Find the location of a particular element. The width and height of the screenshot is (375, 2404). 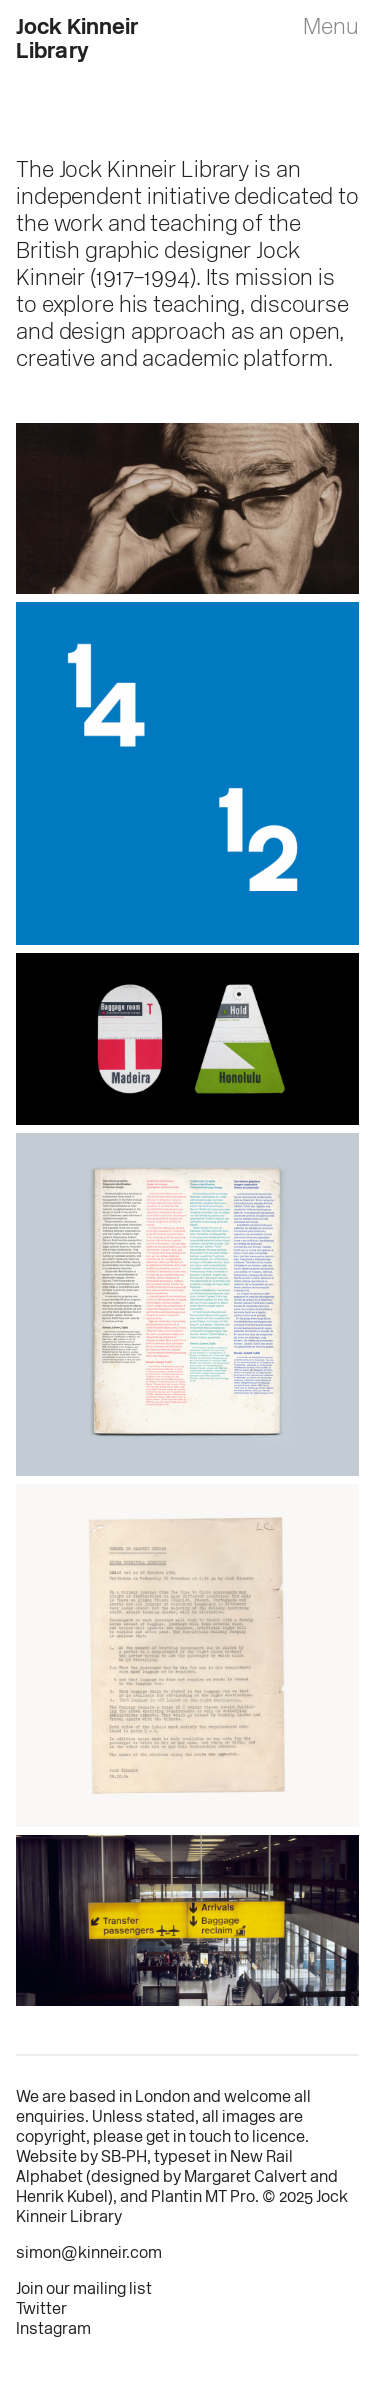

SB‑PH is located at coordinates (124, 2158).